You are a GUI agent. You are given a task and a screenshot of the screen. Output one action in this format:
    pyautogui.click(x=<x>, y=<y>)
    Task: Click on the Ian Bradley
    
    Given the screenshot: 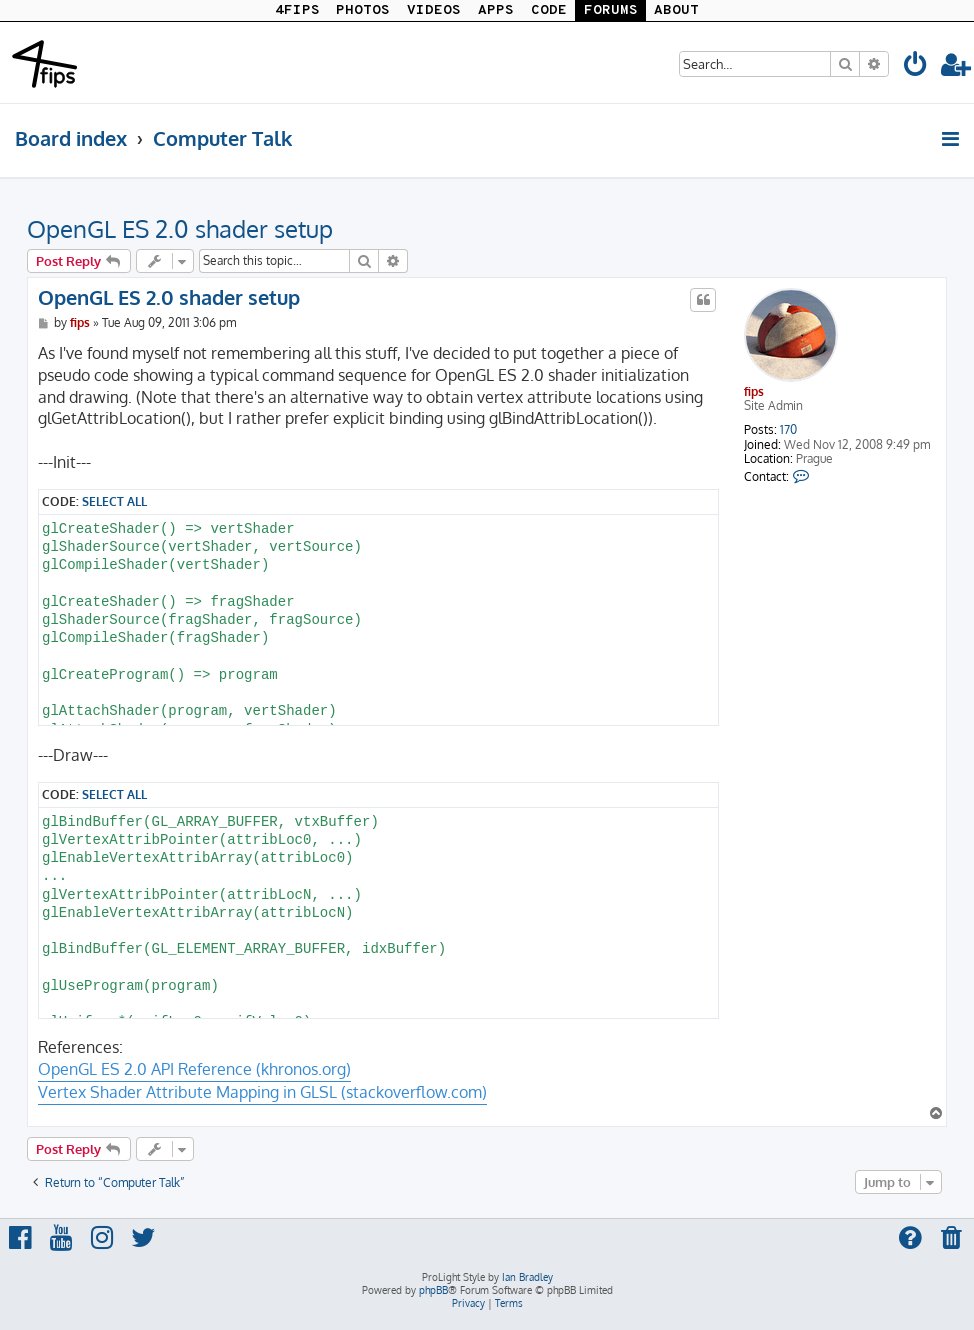 What is the action you would take?
    pyautogui.click(x=527, y=1277)
    